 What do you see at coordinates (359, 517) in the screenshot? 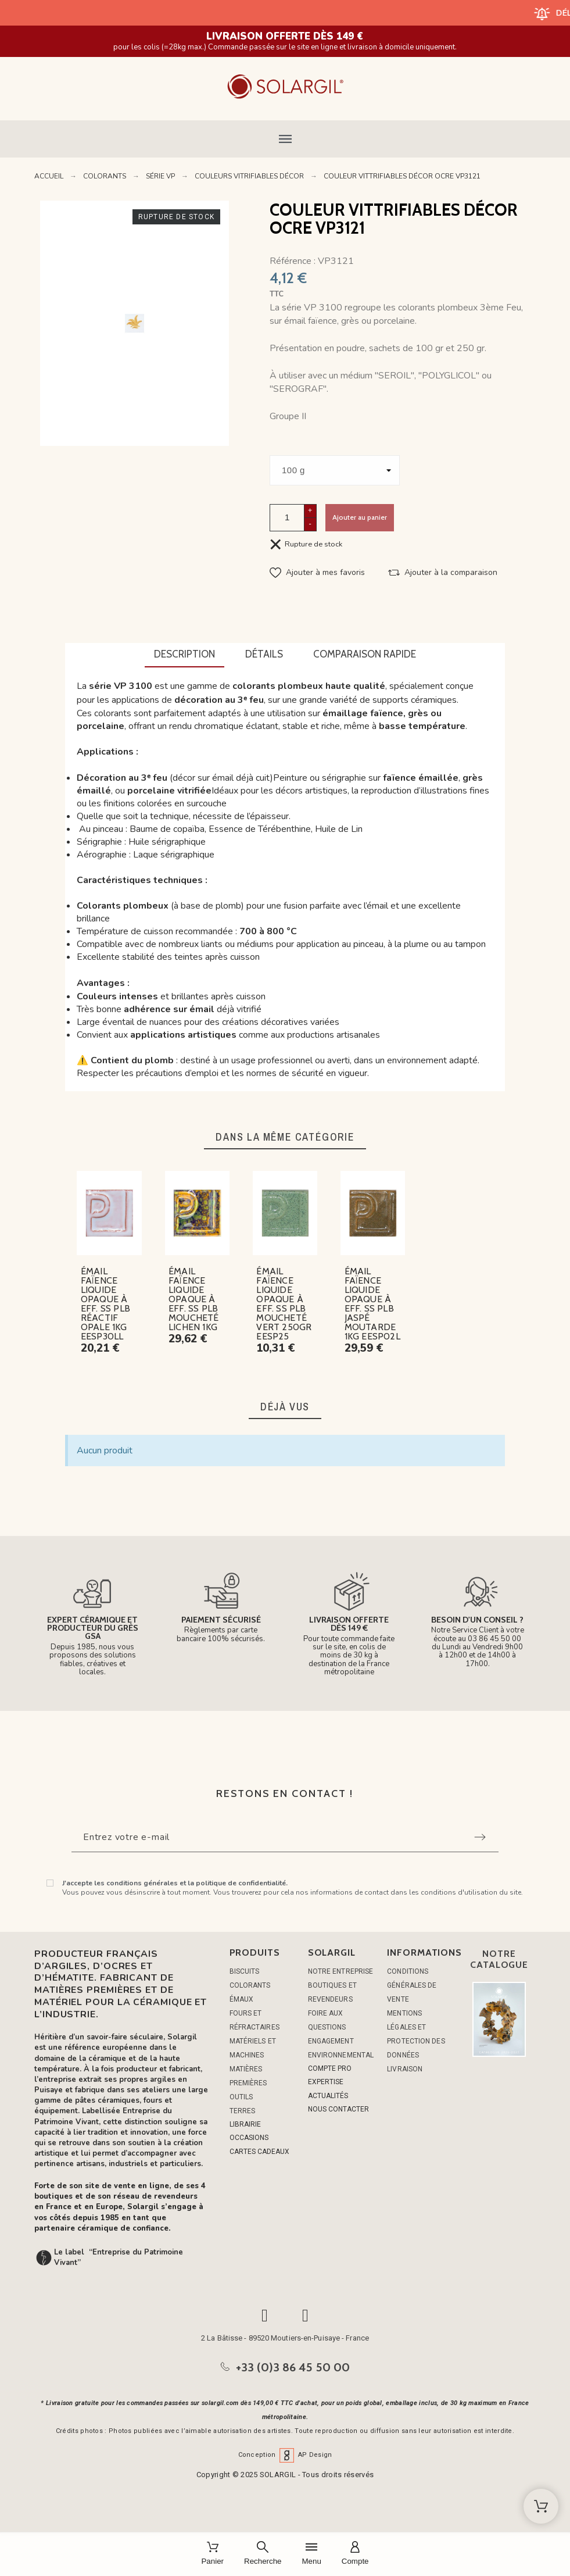
I see `Ajouter au panier` at bounding box center [359, 517].